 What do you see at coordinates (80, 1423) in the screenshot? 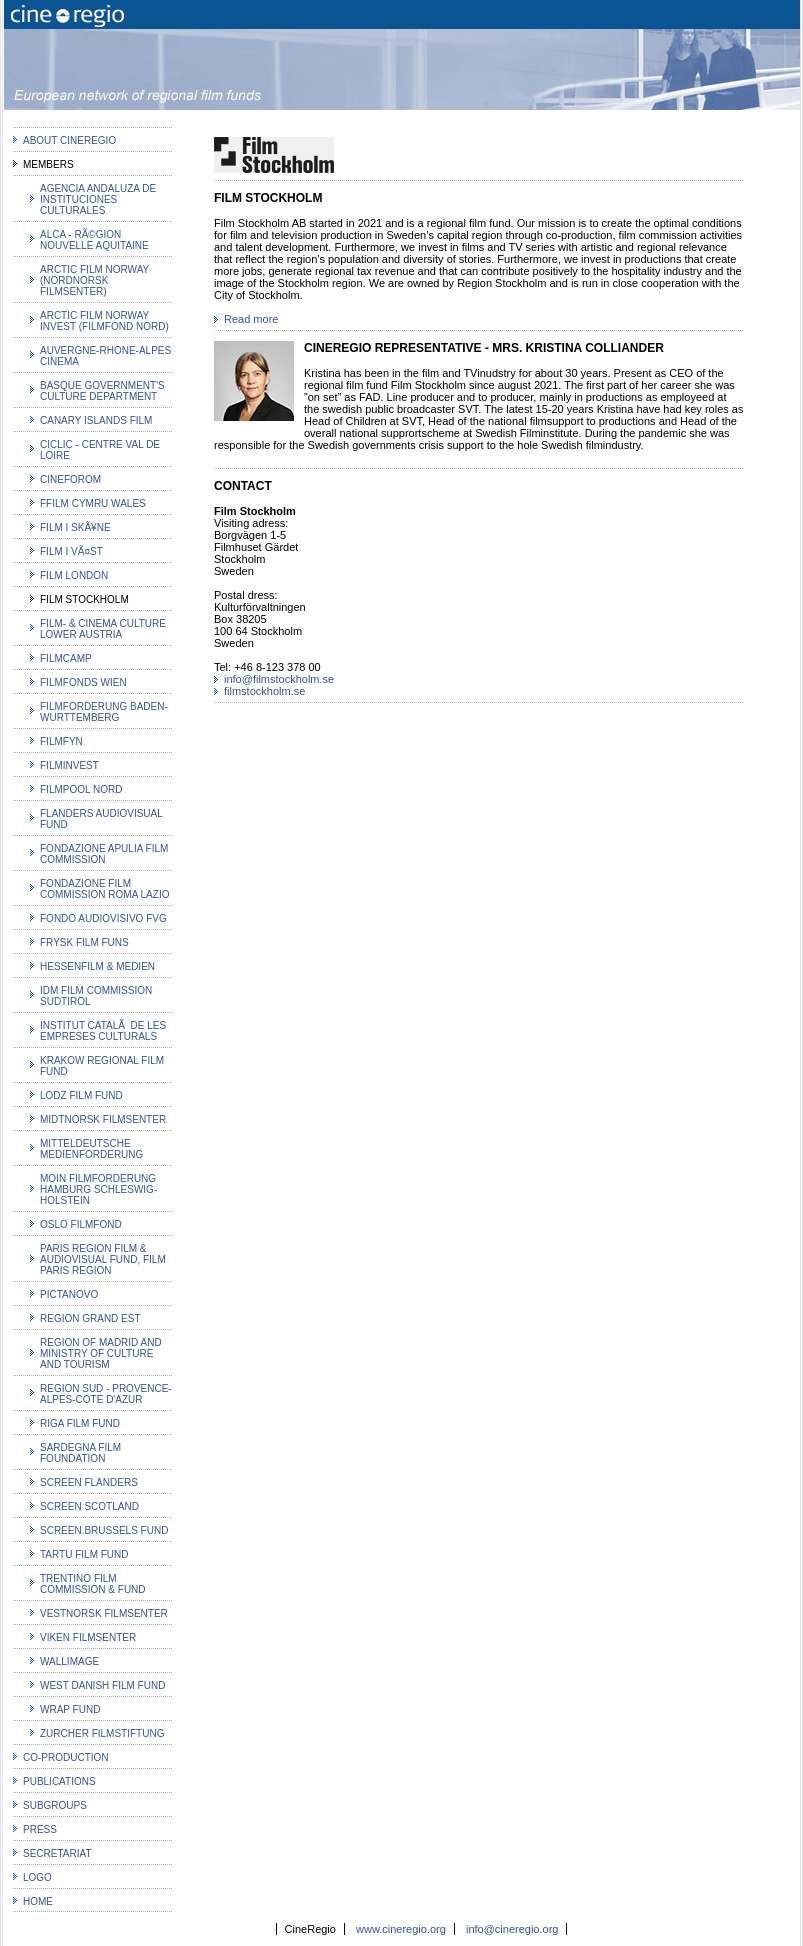
I see `Riga Film Fund` at bounding box center [80, 1423].